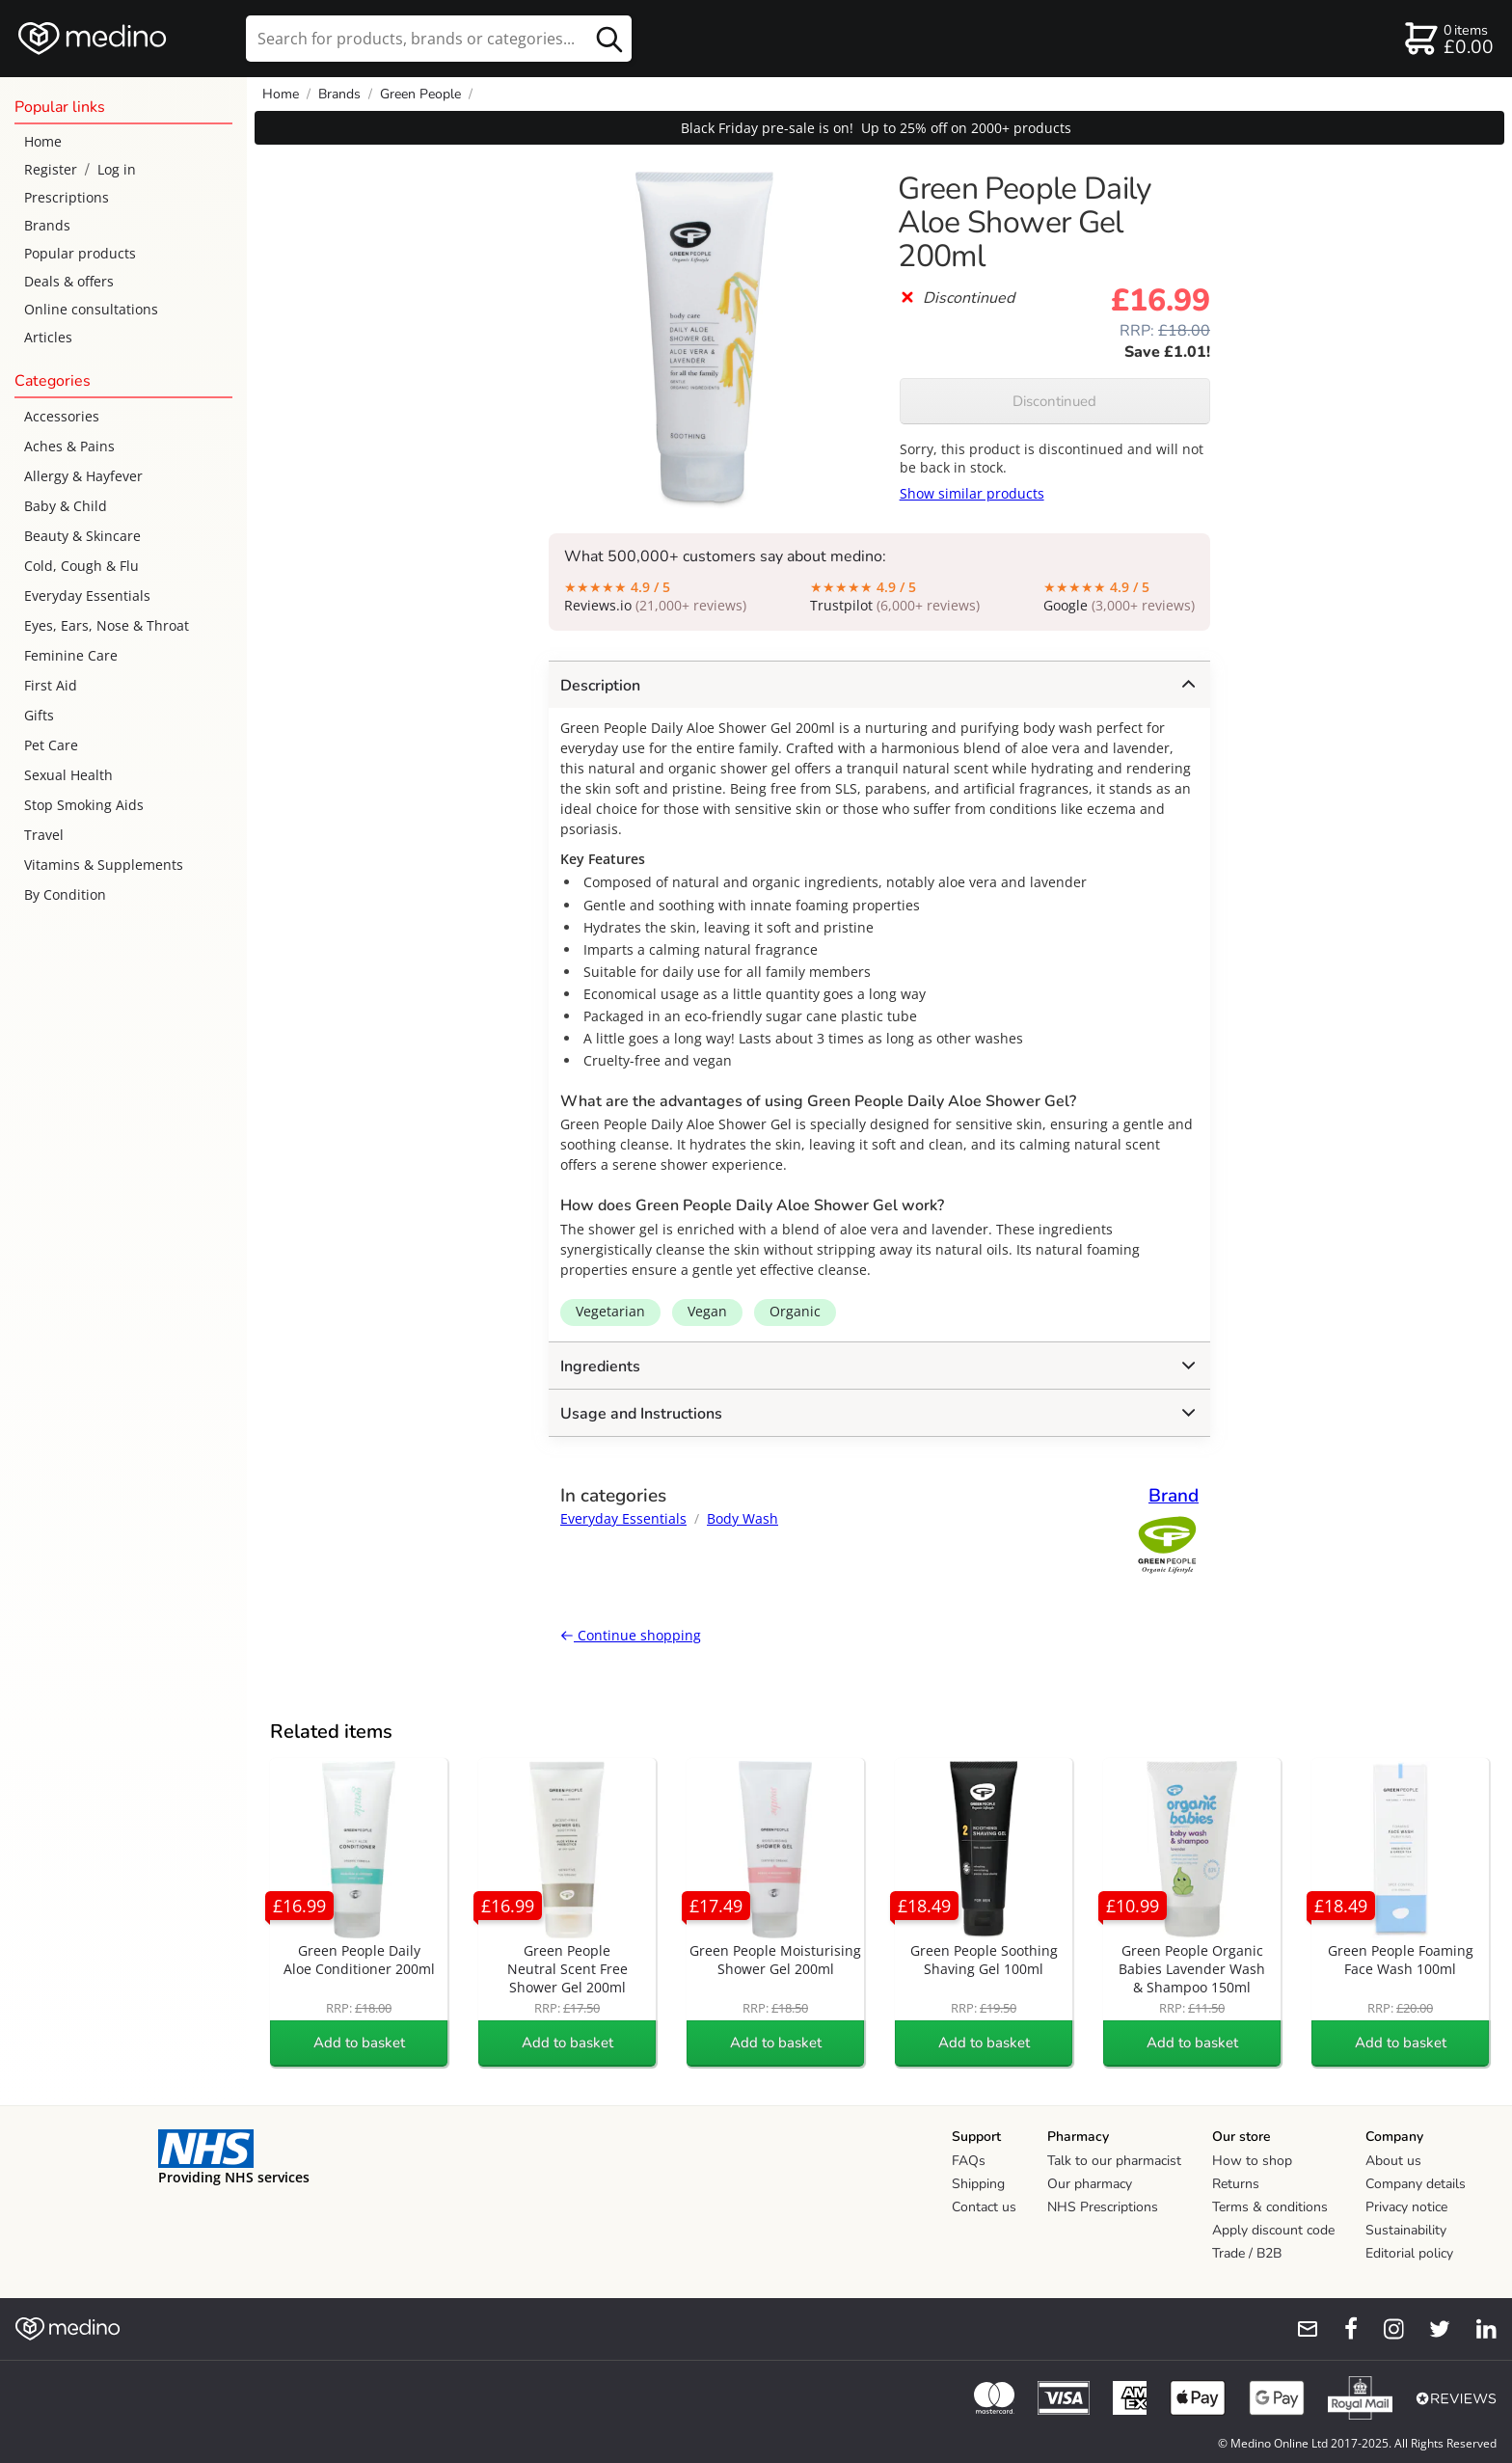  What do you see at coordinates (84, 805) in the screenshot?
I see `Stop Smoking Aids` at bounding box center [84, 805].